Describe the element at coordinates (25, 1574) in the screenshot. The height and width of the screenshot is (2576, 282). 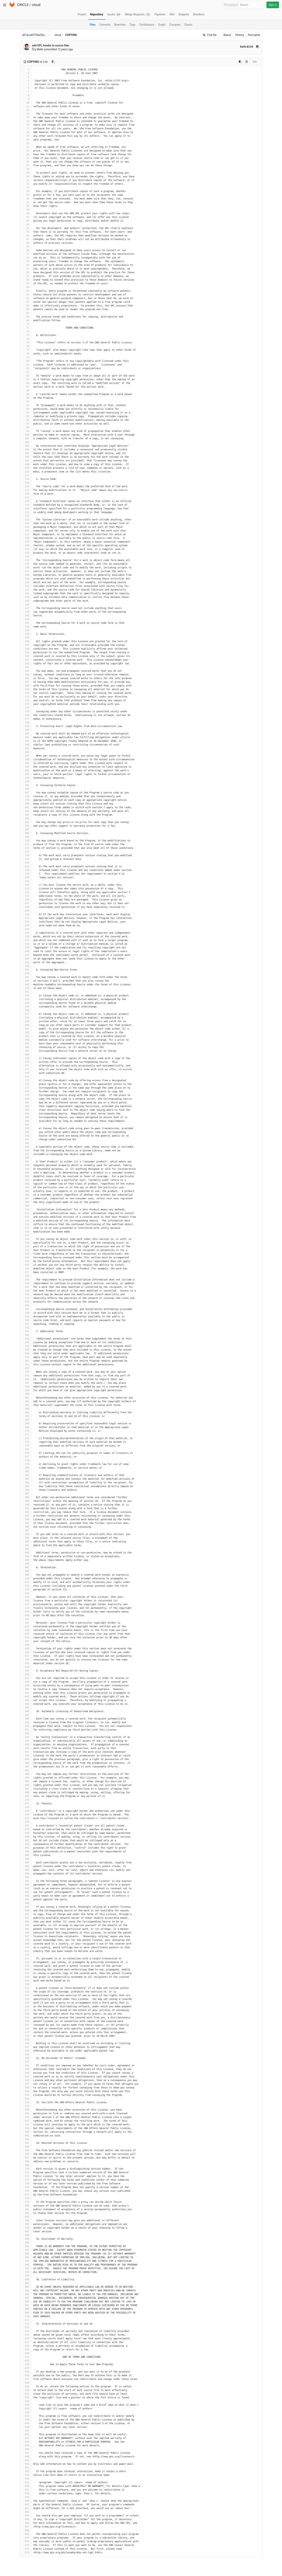
I see `409` at that location.